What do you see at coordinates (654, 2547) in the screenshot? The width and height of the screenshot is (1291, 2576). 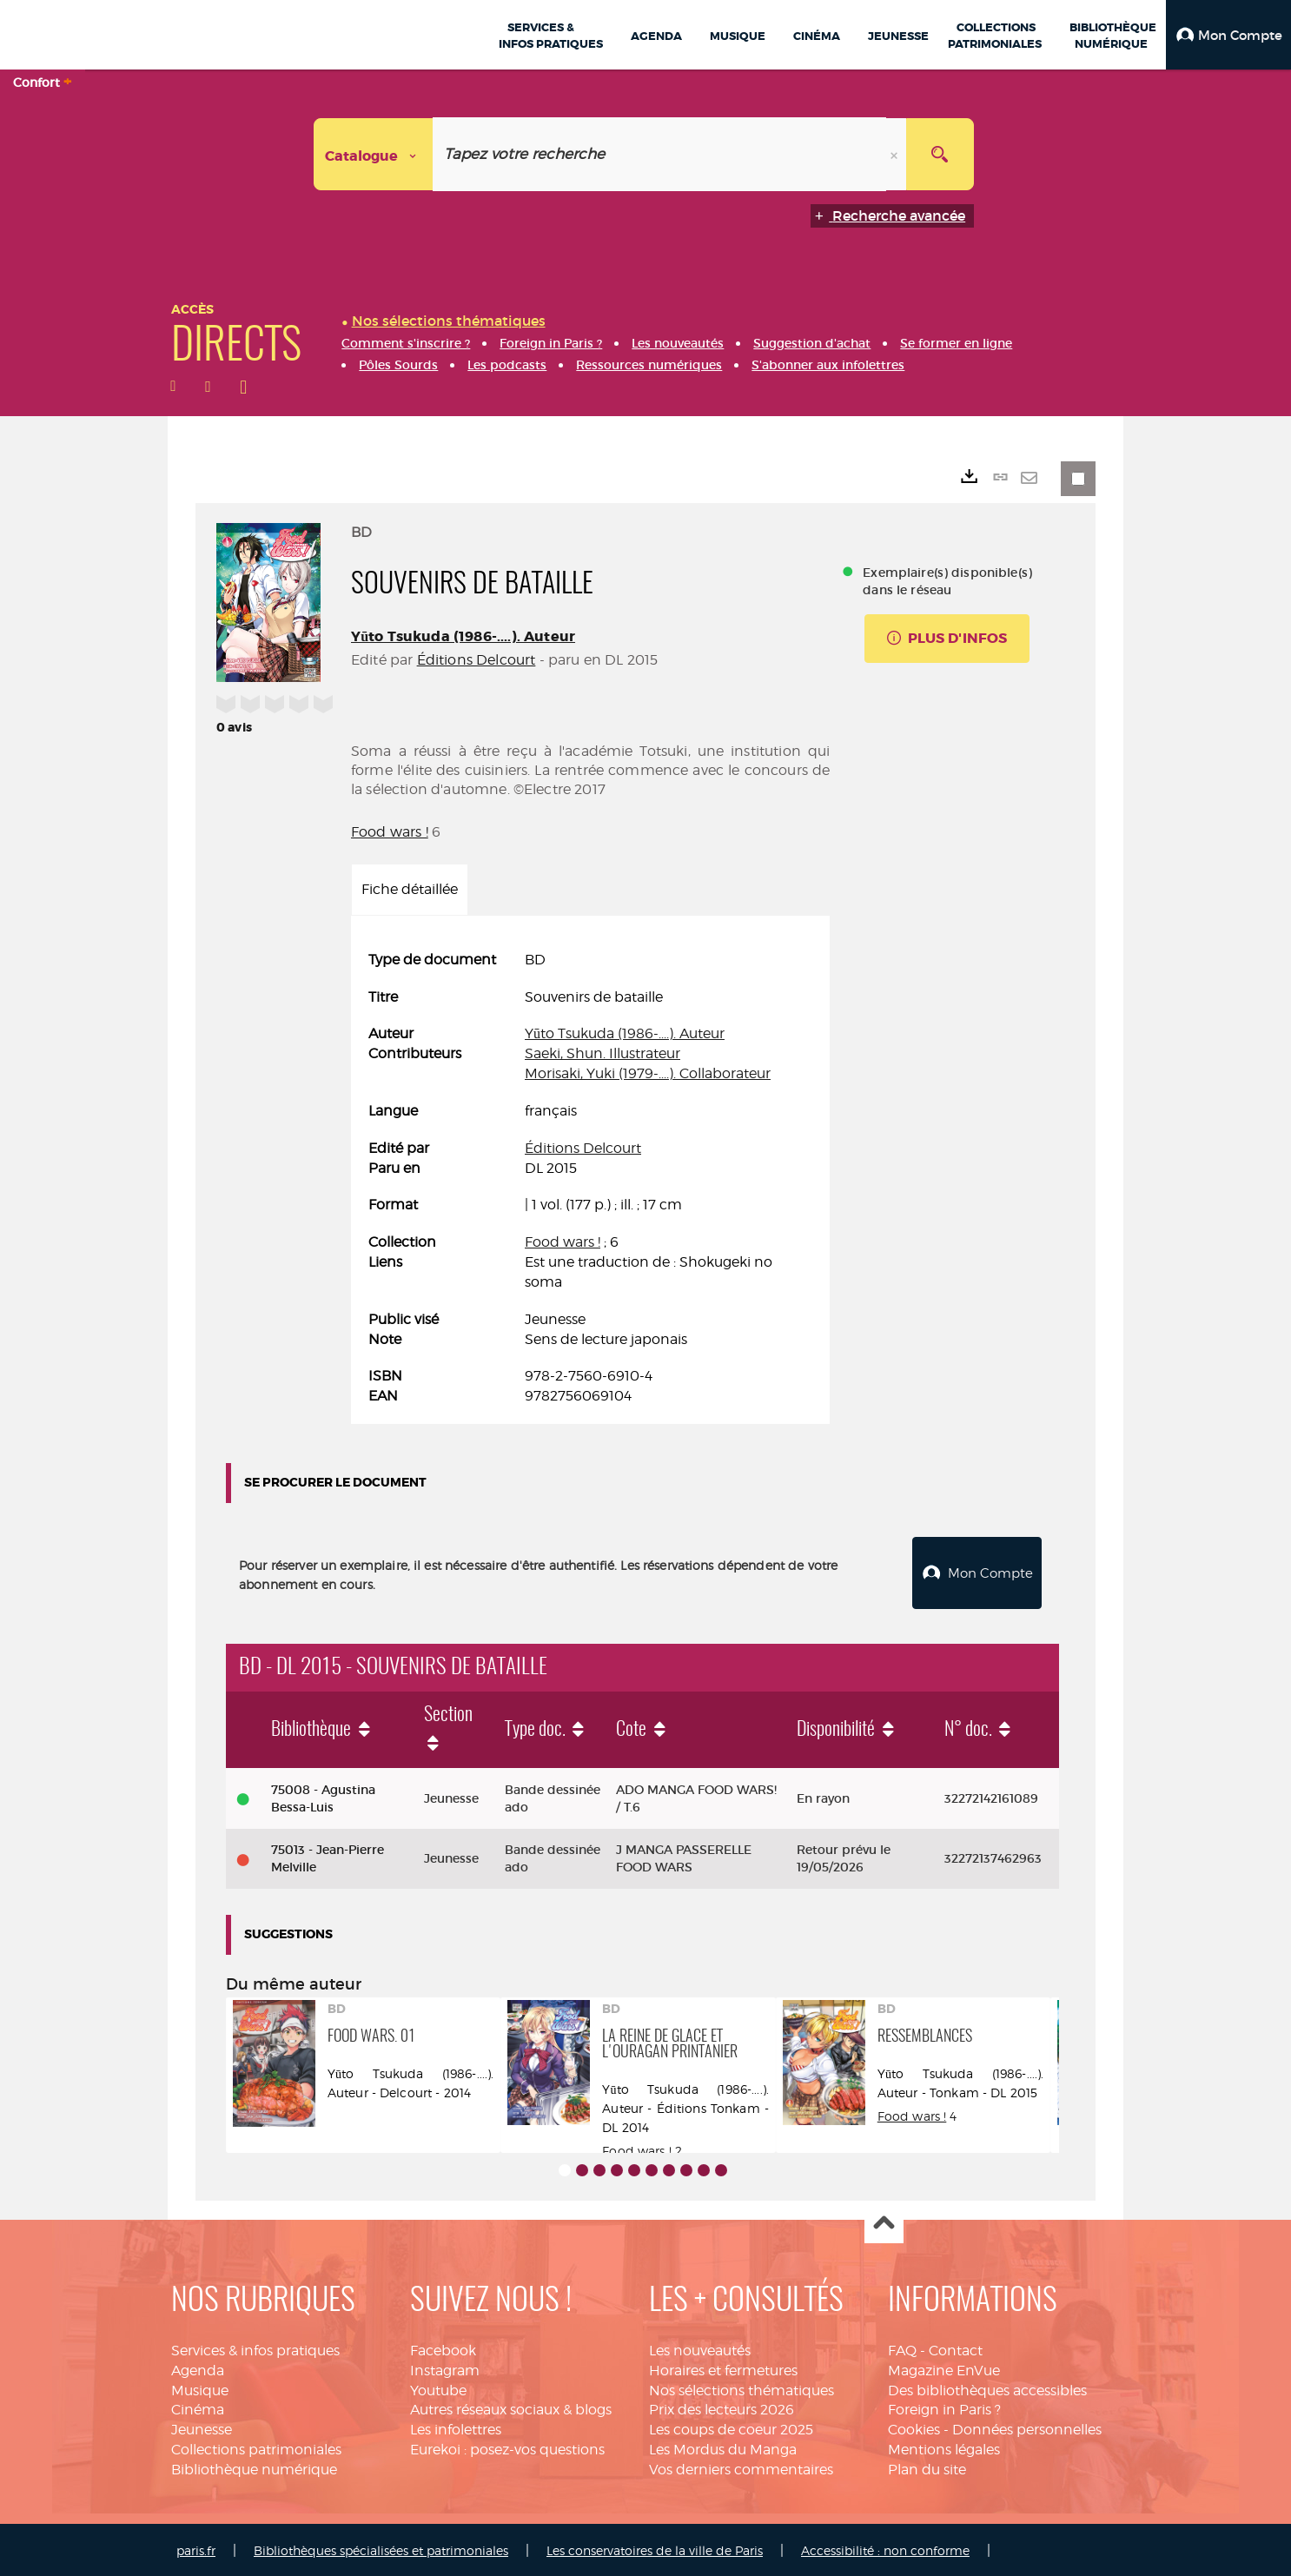 I see `Les conservatoires de la ville de Paris` at bounding box center [654, 2547].